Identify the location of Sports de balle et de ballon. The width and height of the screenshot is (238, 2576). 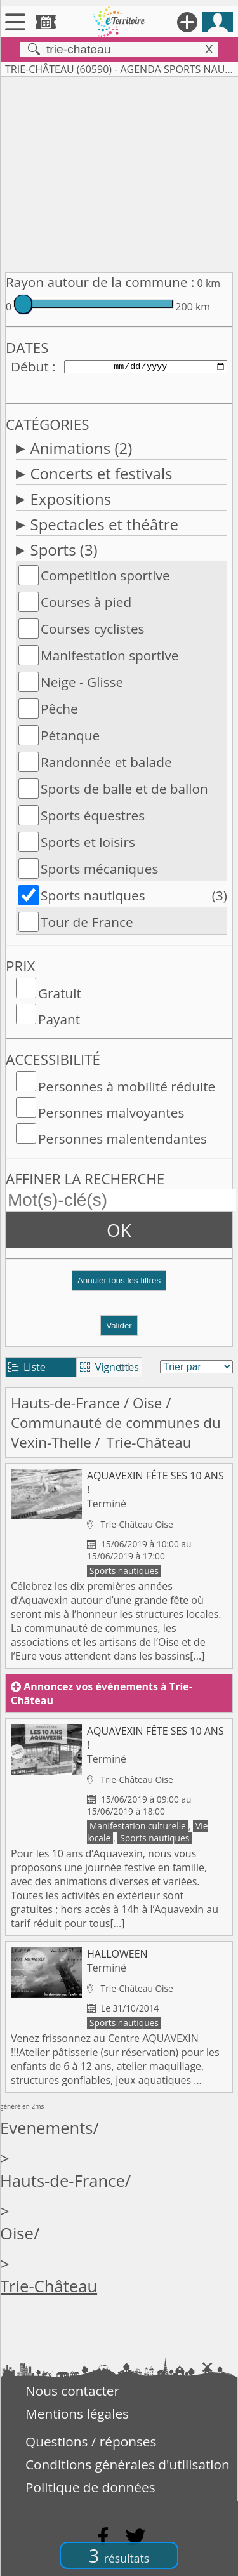
(124, 788).